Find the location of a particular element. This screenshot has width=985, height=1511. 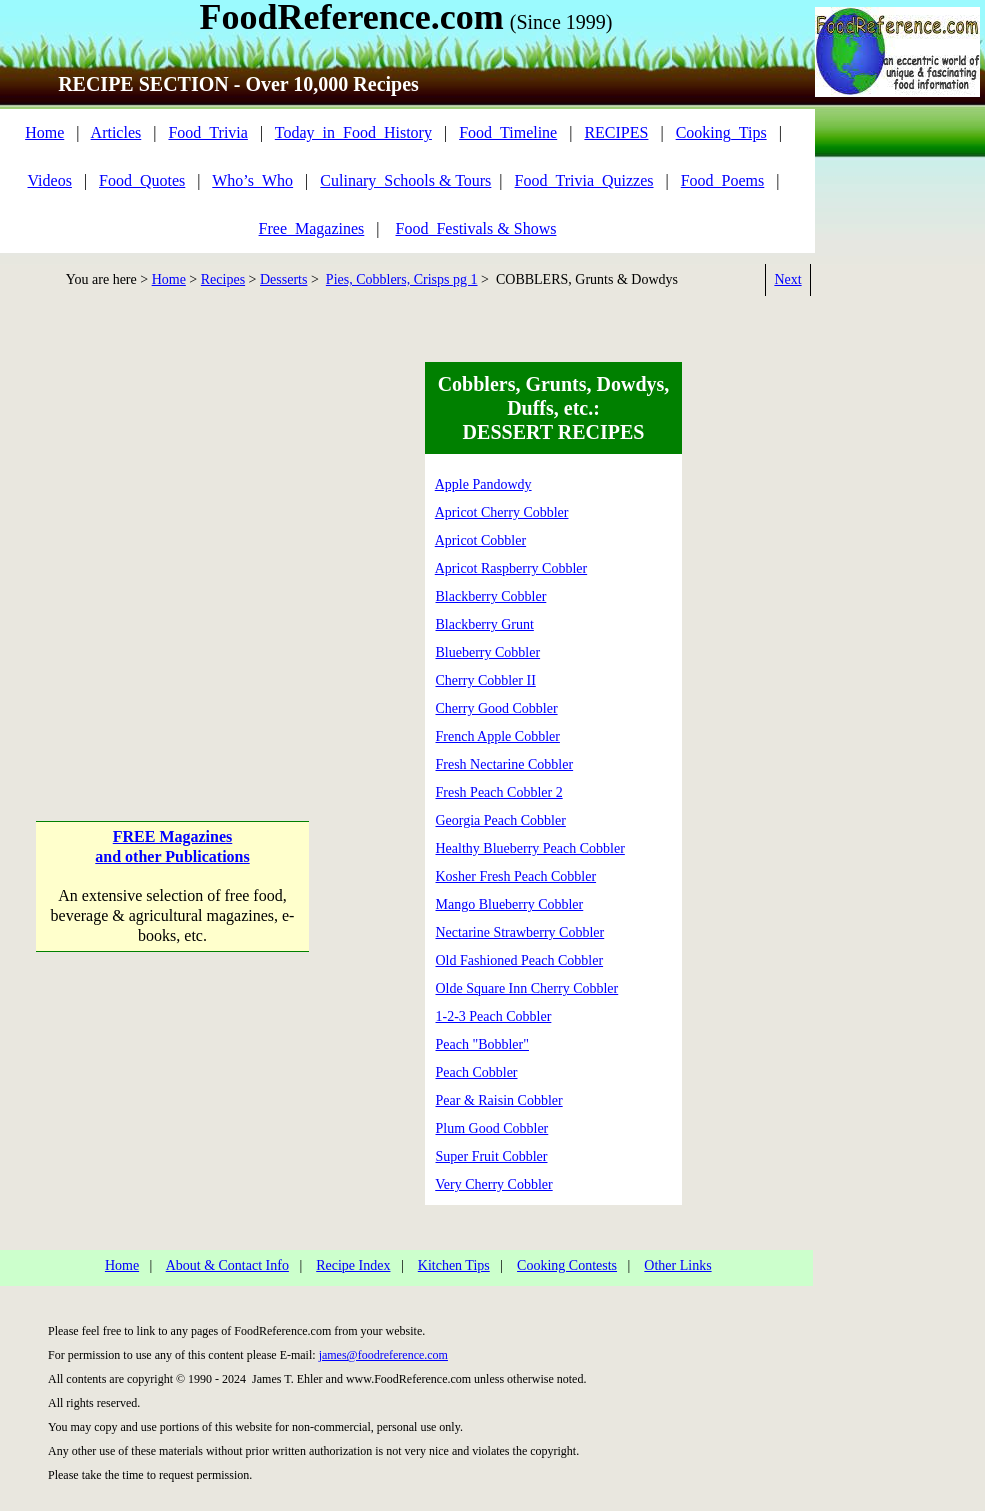

French Apple Cobbler is located at coordinates (498, 736).